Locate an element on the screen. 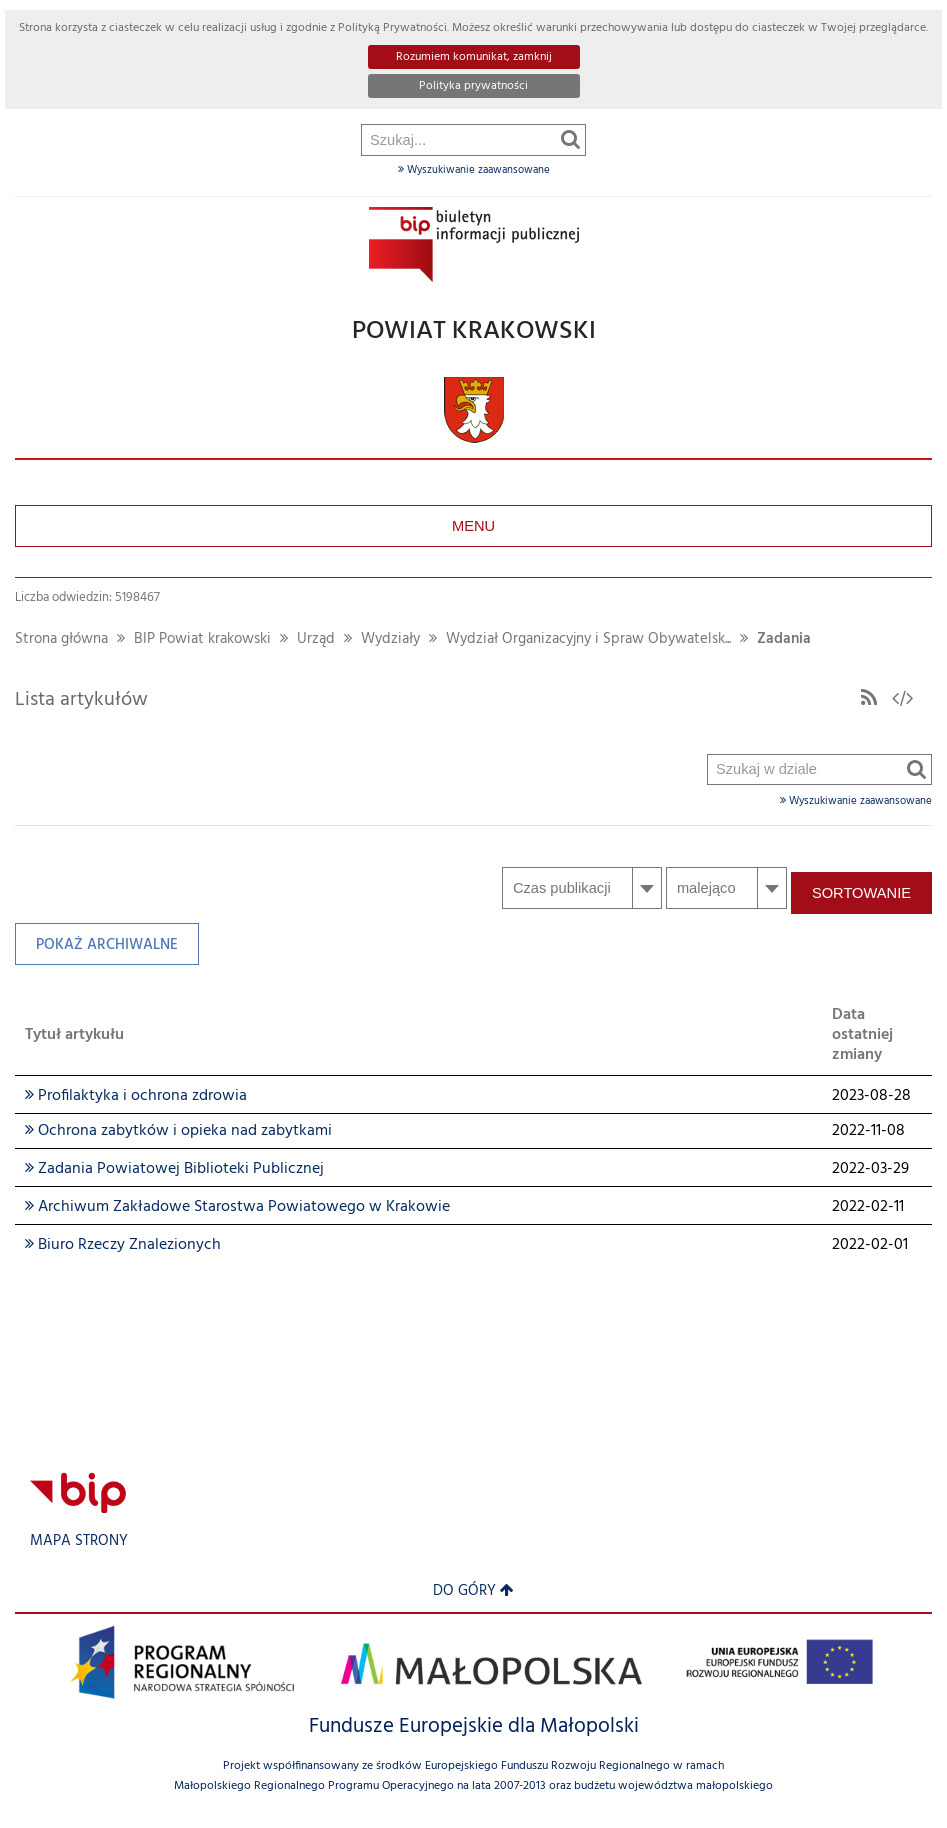  Profilaktyka i ochrona zdrowia is located at coordinates (136, 1096).